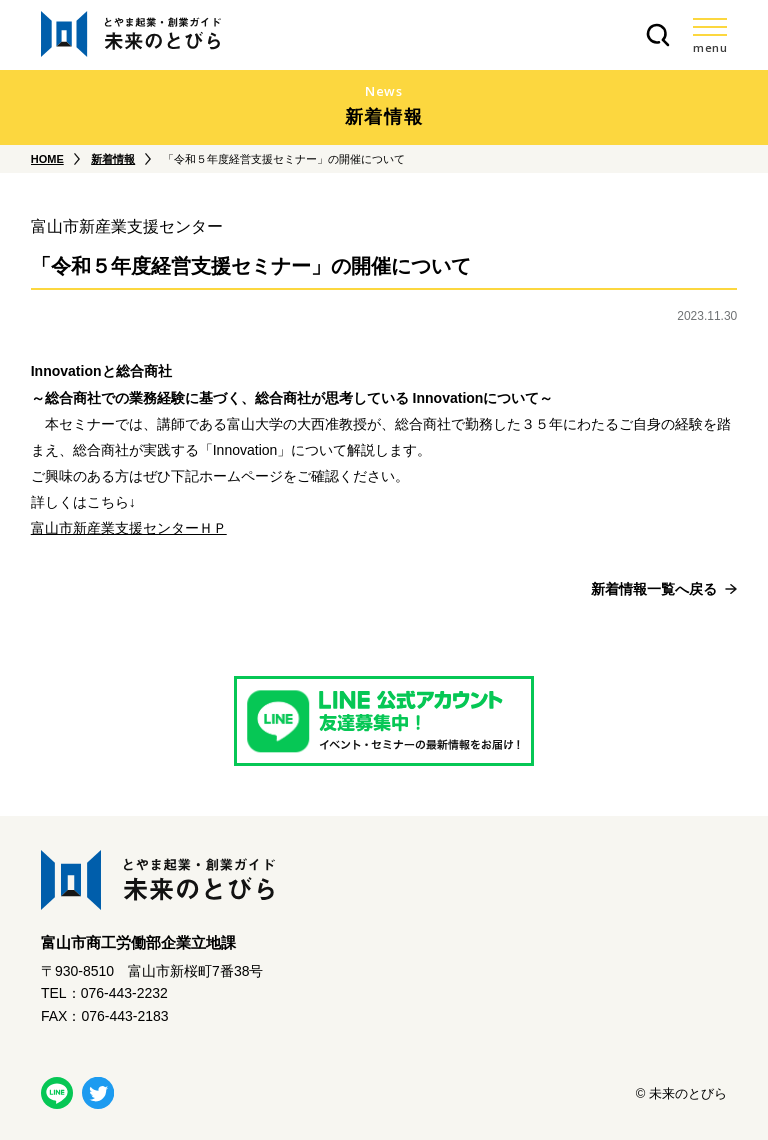  I want to click on 新着情報一覧へ戻る, so click(654, 589).